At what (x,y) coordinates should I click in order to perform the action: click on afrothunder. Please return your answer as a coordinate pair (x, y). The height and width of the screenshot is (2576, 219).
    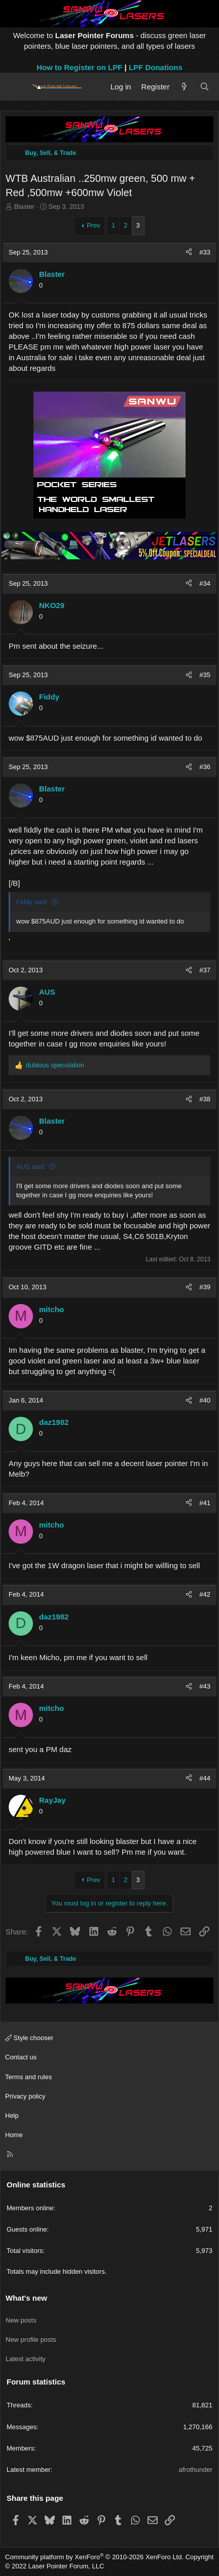
    Looking at the image, I should click on (196, 2469).